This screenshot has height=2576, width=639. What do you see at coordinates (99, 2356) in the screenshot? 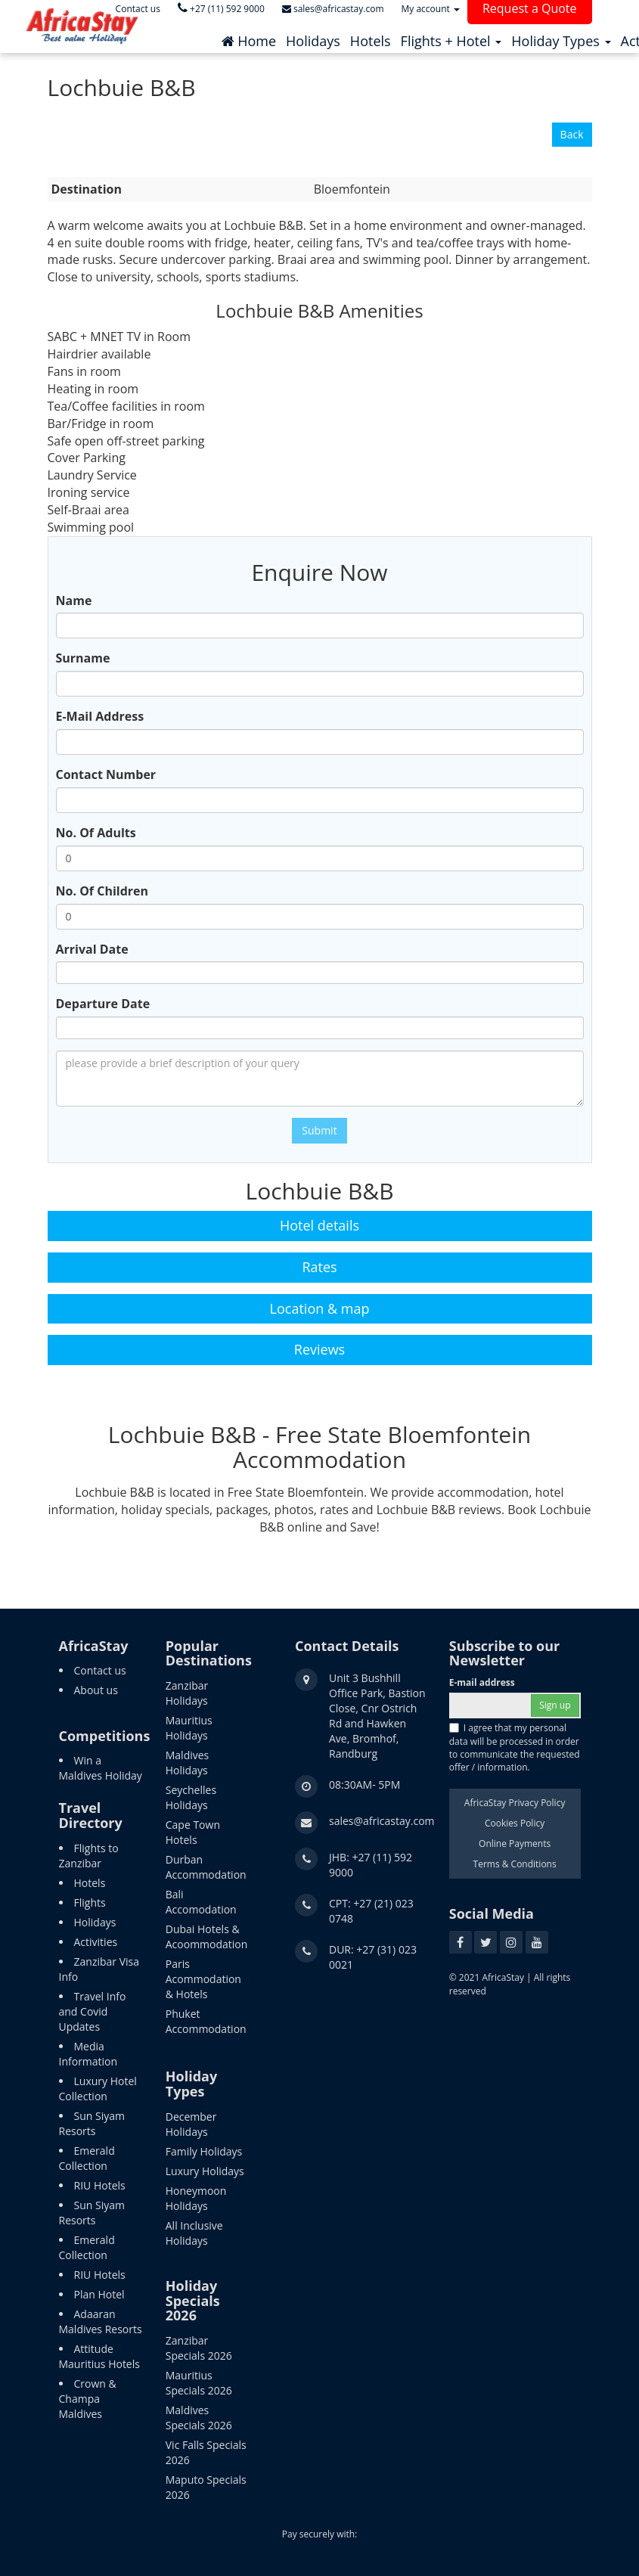
I see `Attitude Mauritius Hotels` at bounding box center [99, 2356].